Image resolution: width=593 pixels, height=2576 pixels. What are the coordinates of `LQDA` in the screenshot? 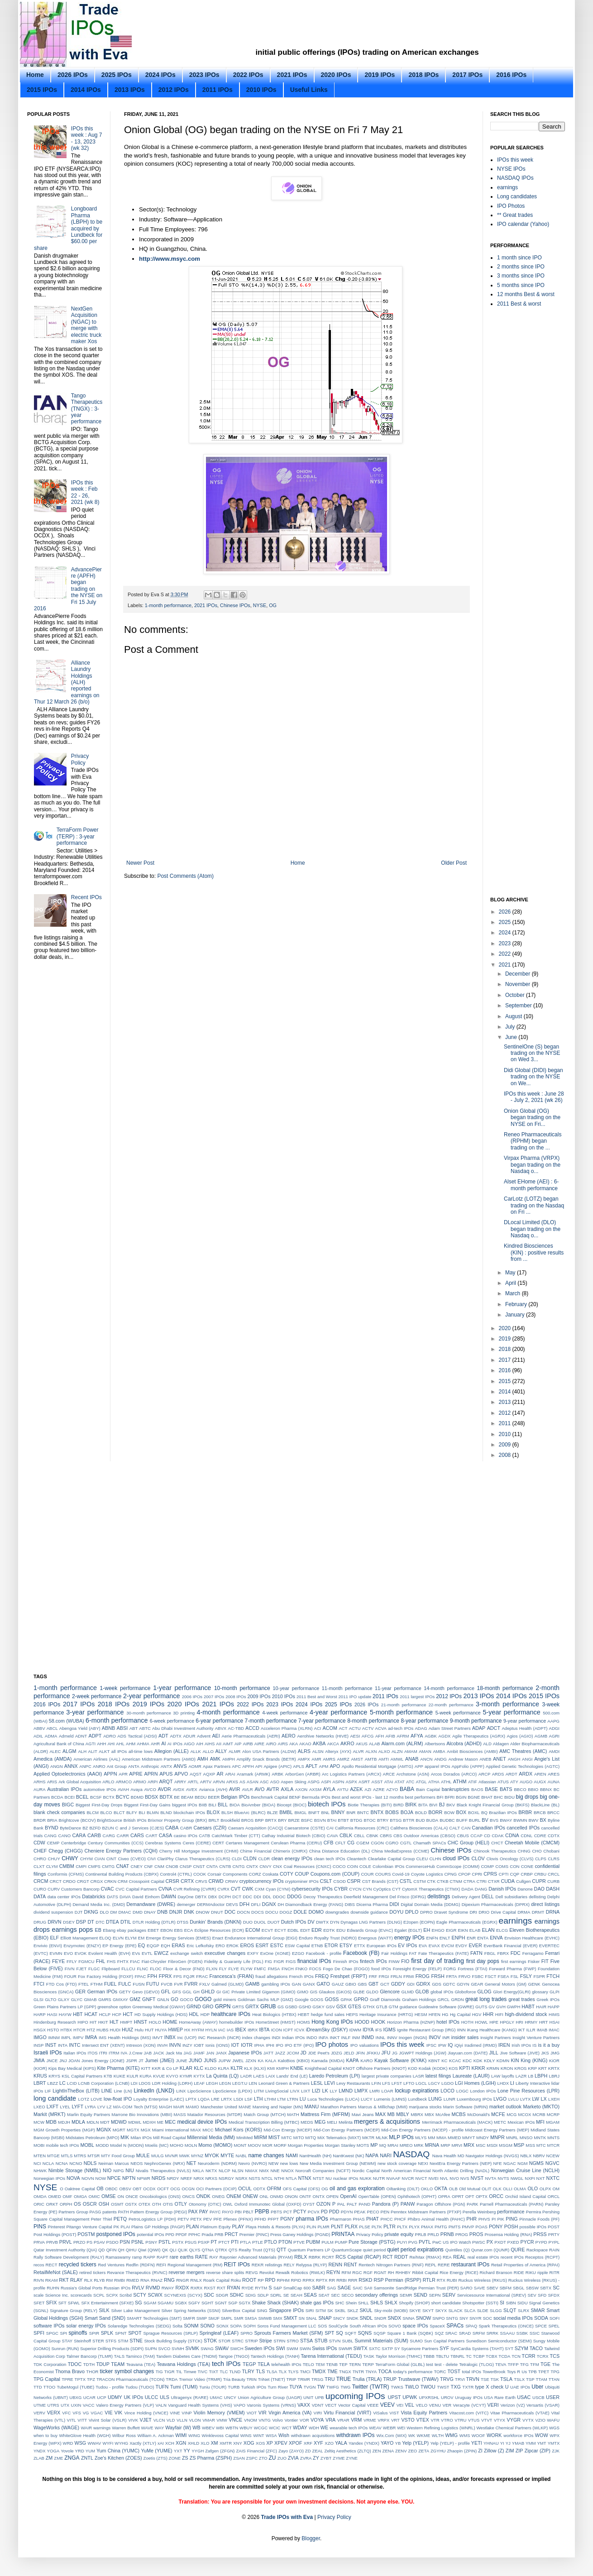 It's located at (204, 2099).